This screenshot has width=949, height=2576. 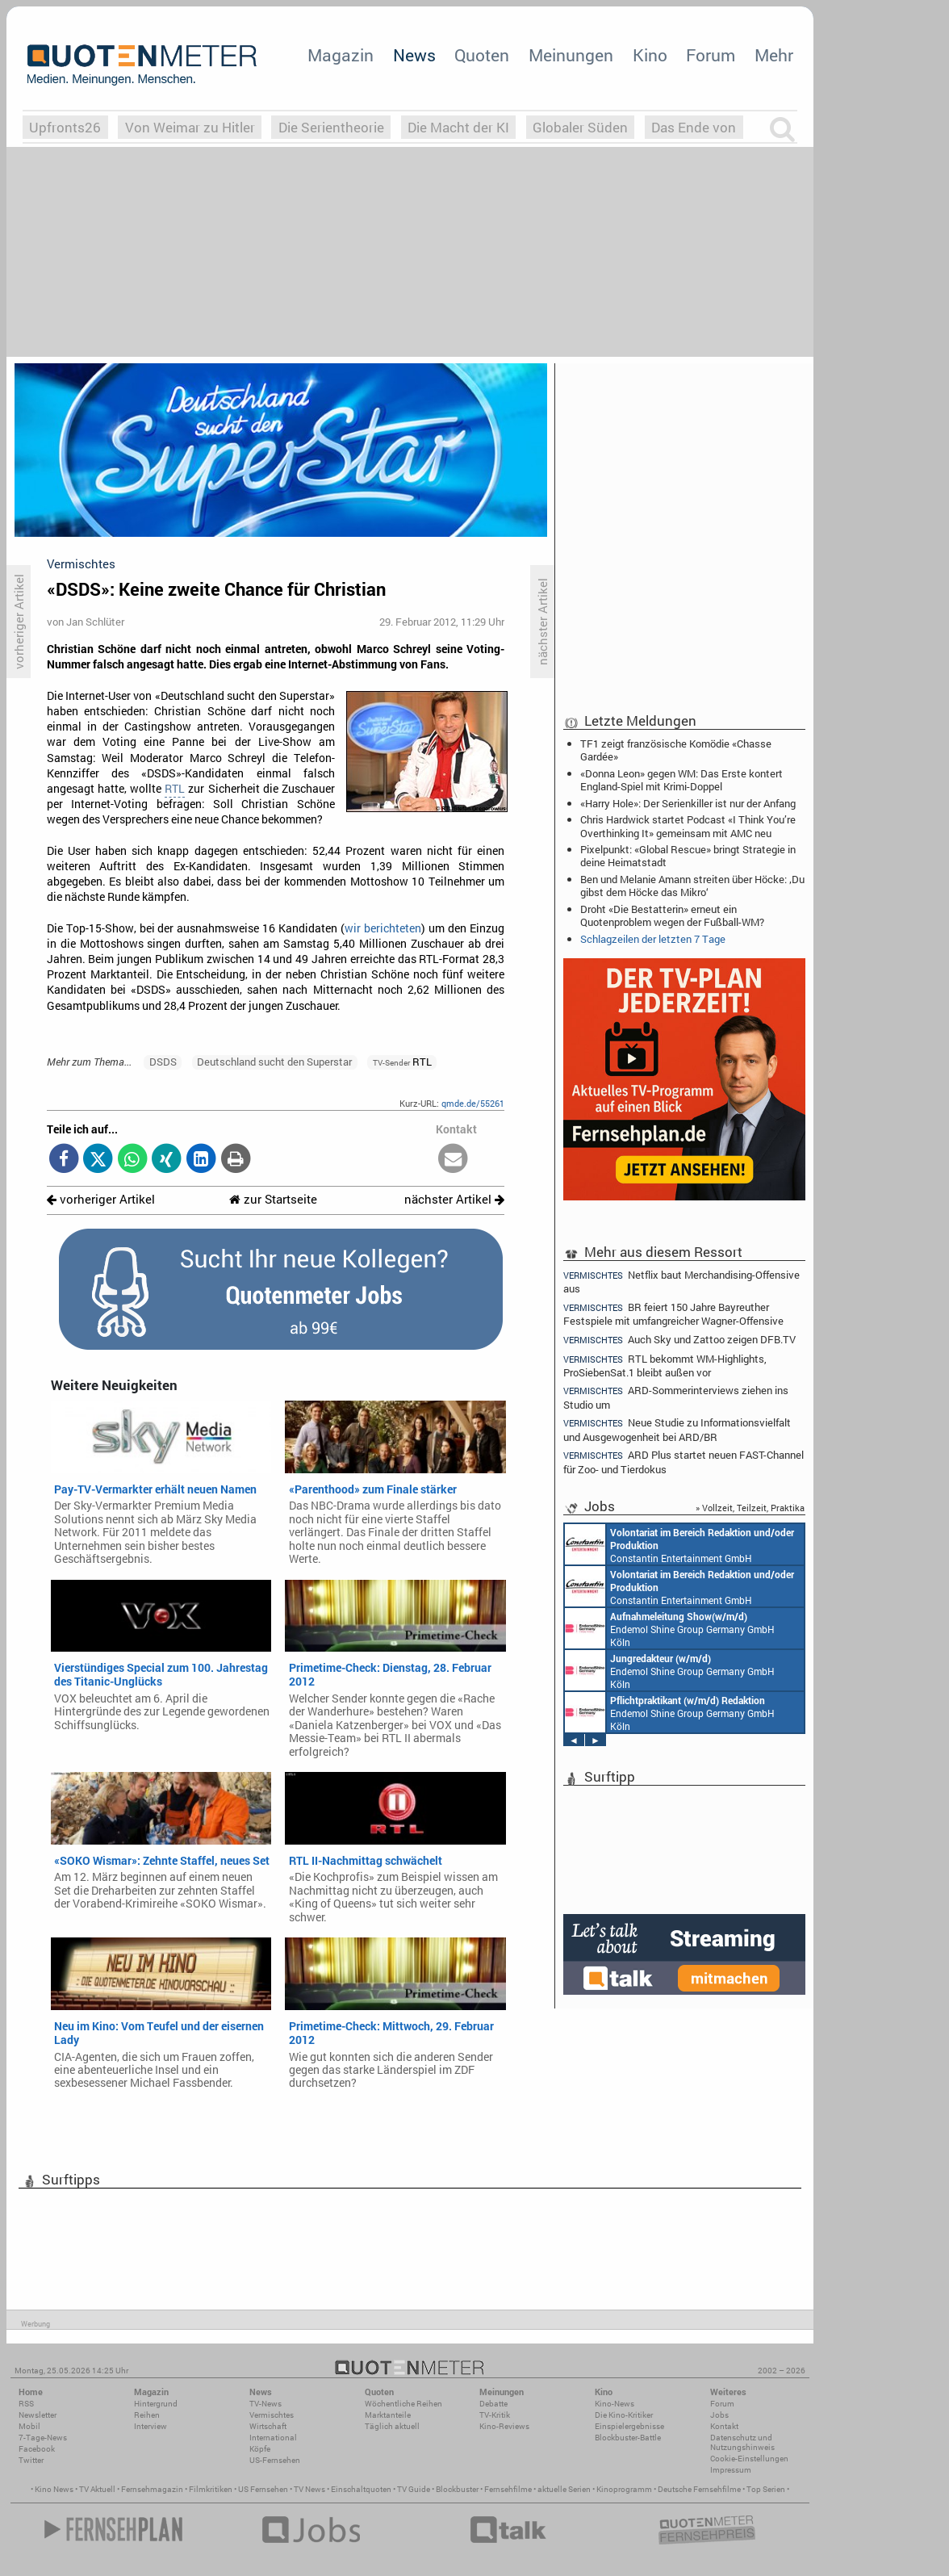 I want to click on Täglich aktuell, so click(x=392, y=2426).